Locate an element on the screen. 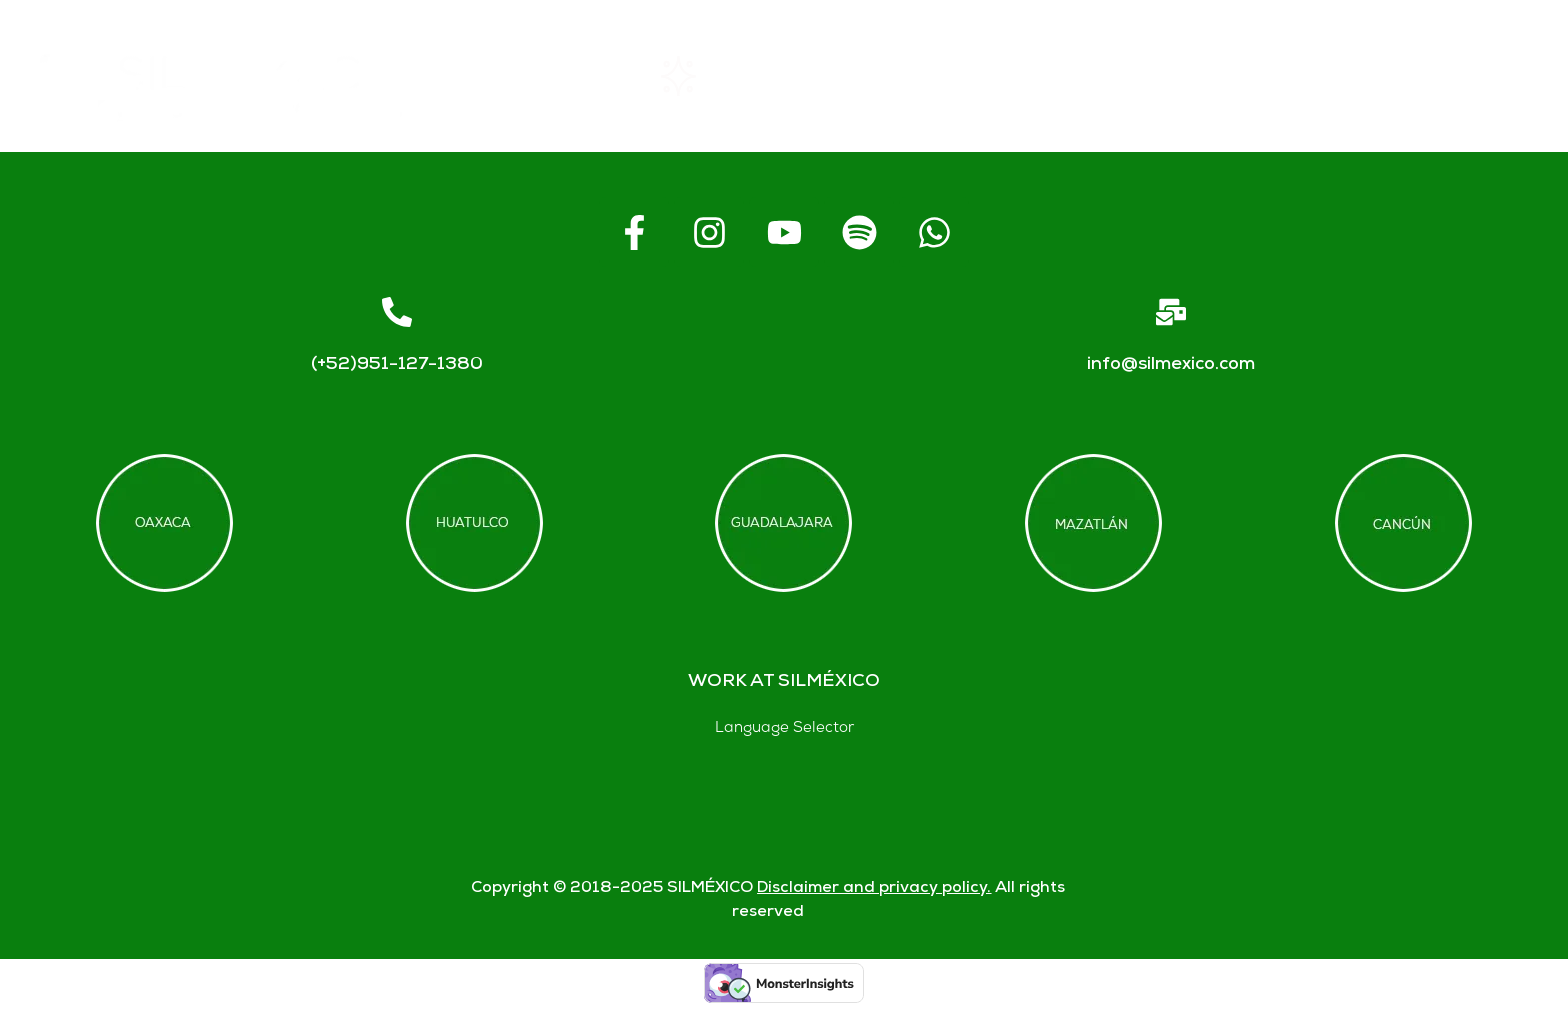 This screenshot has width=1568, height=1012. Home is located at coordinates (529, 76).